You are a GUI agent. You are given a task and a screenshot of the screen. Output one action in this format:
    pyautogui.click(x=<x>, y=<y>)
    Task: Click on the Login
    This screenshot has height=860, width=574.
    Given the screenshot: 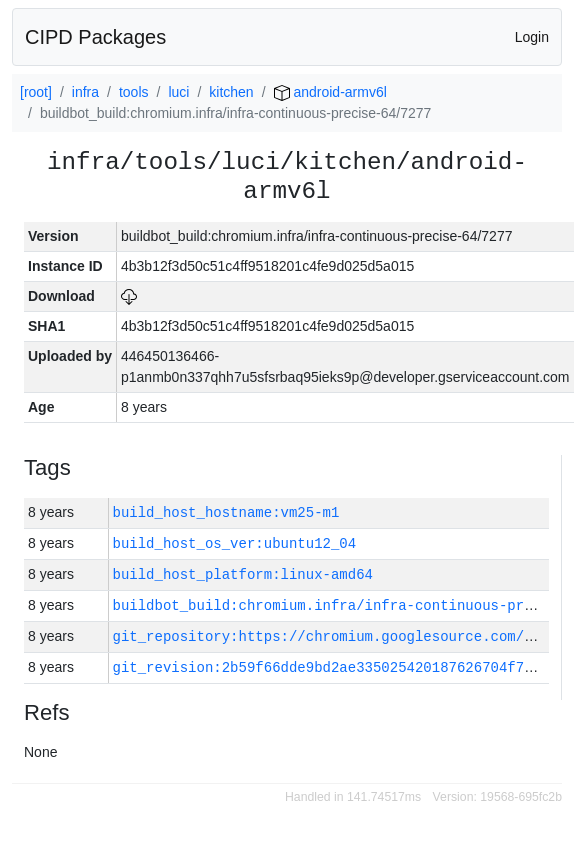 What is the action you would take?
    pyautogui.click(x=532, y=37)
    